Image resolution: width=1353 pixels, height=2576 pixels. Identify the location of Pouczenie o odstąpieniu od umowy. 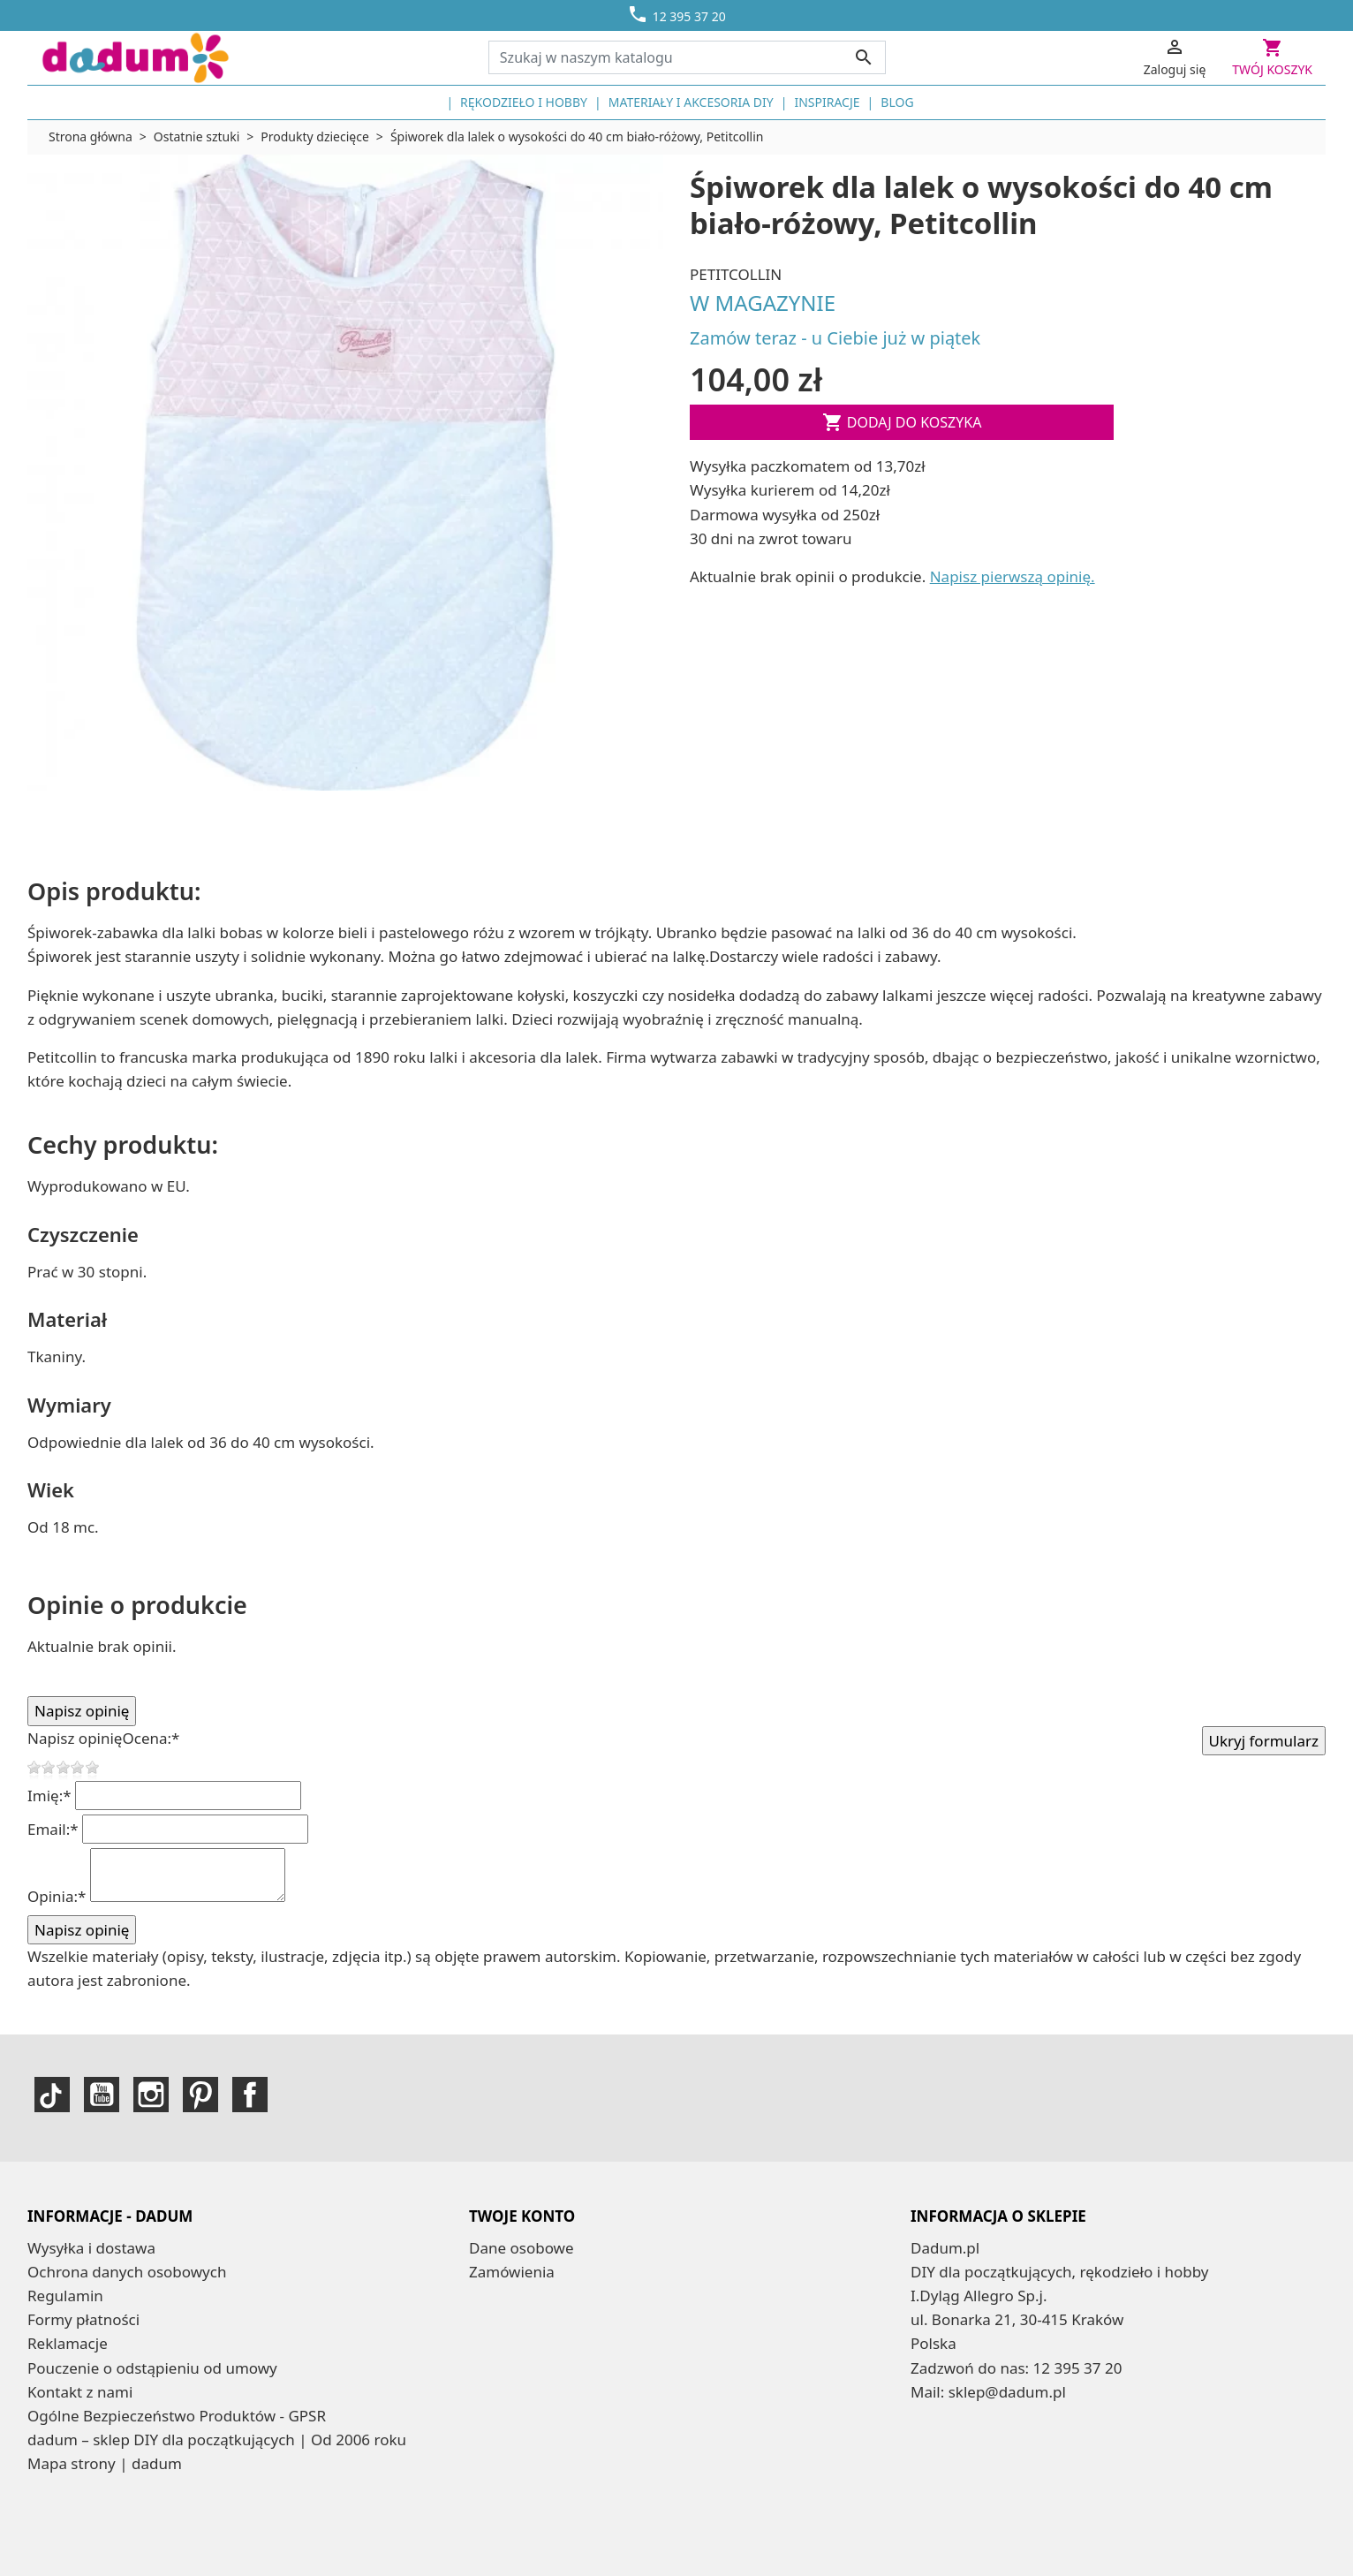
(152, 2368).